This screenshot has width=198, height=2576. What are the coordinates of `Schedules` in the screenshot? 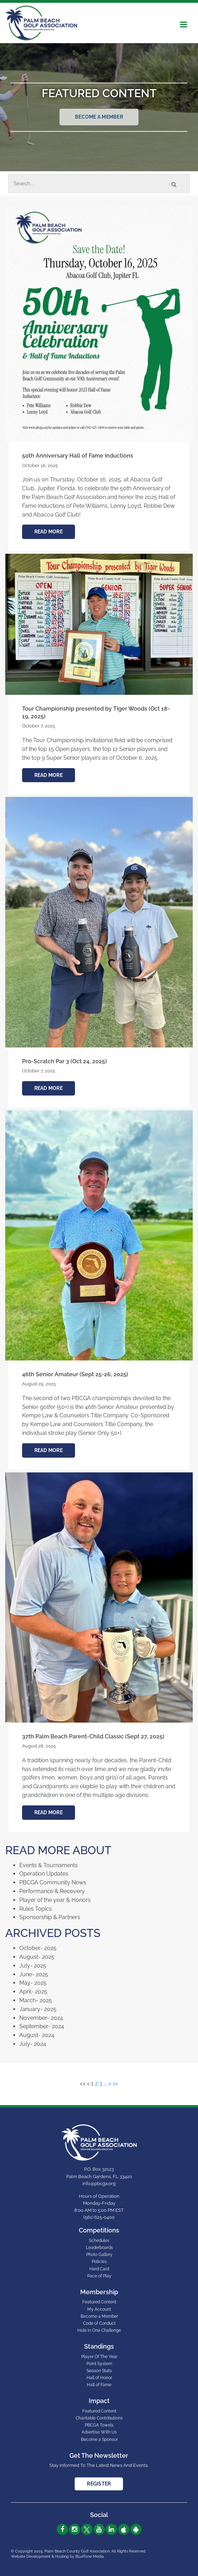 It's located at (99, 2240).